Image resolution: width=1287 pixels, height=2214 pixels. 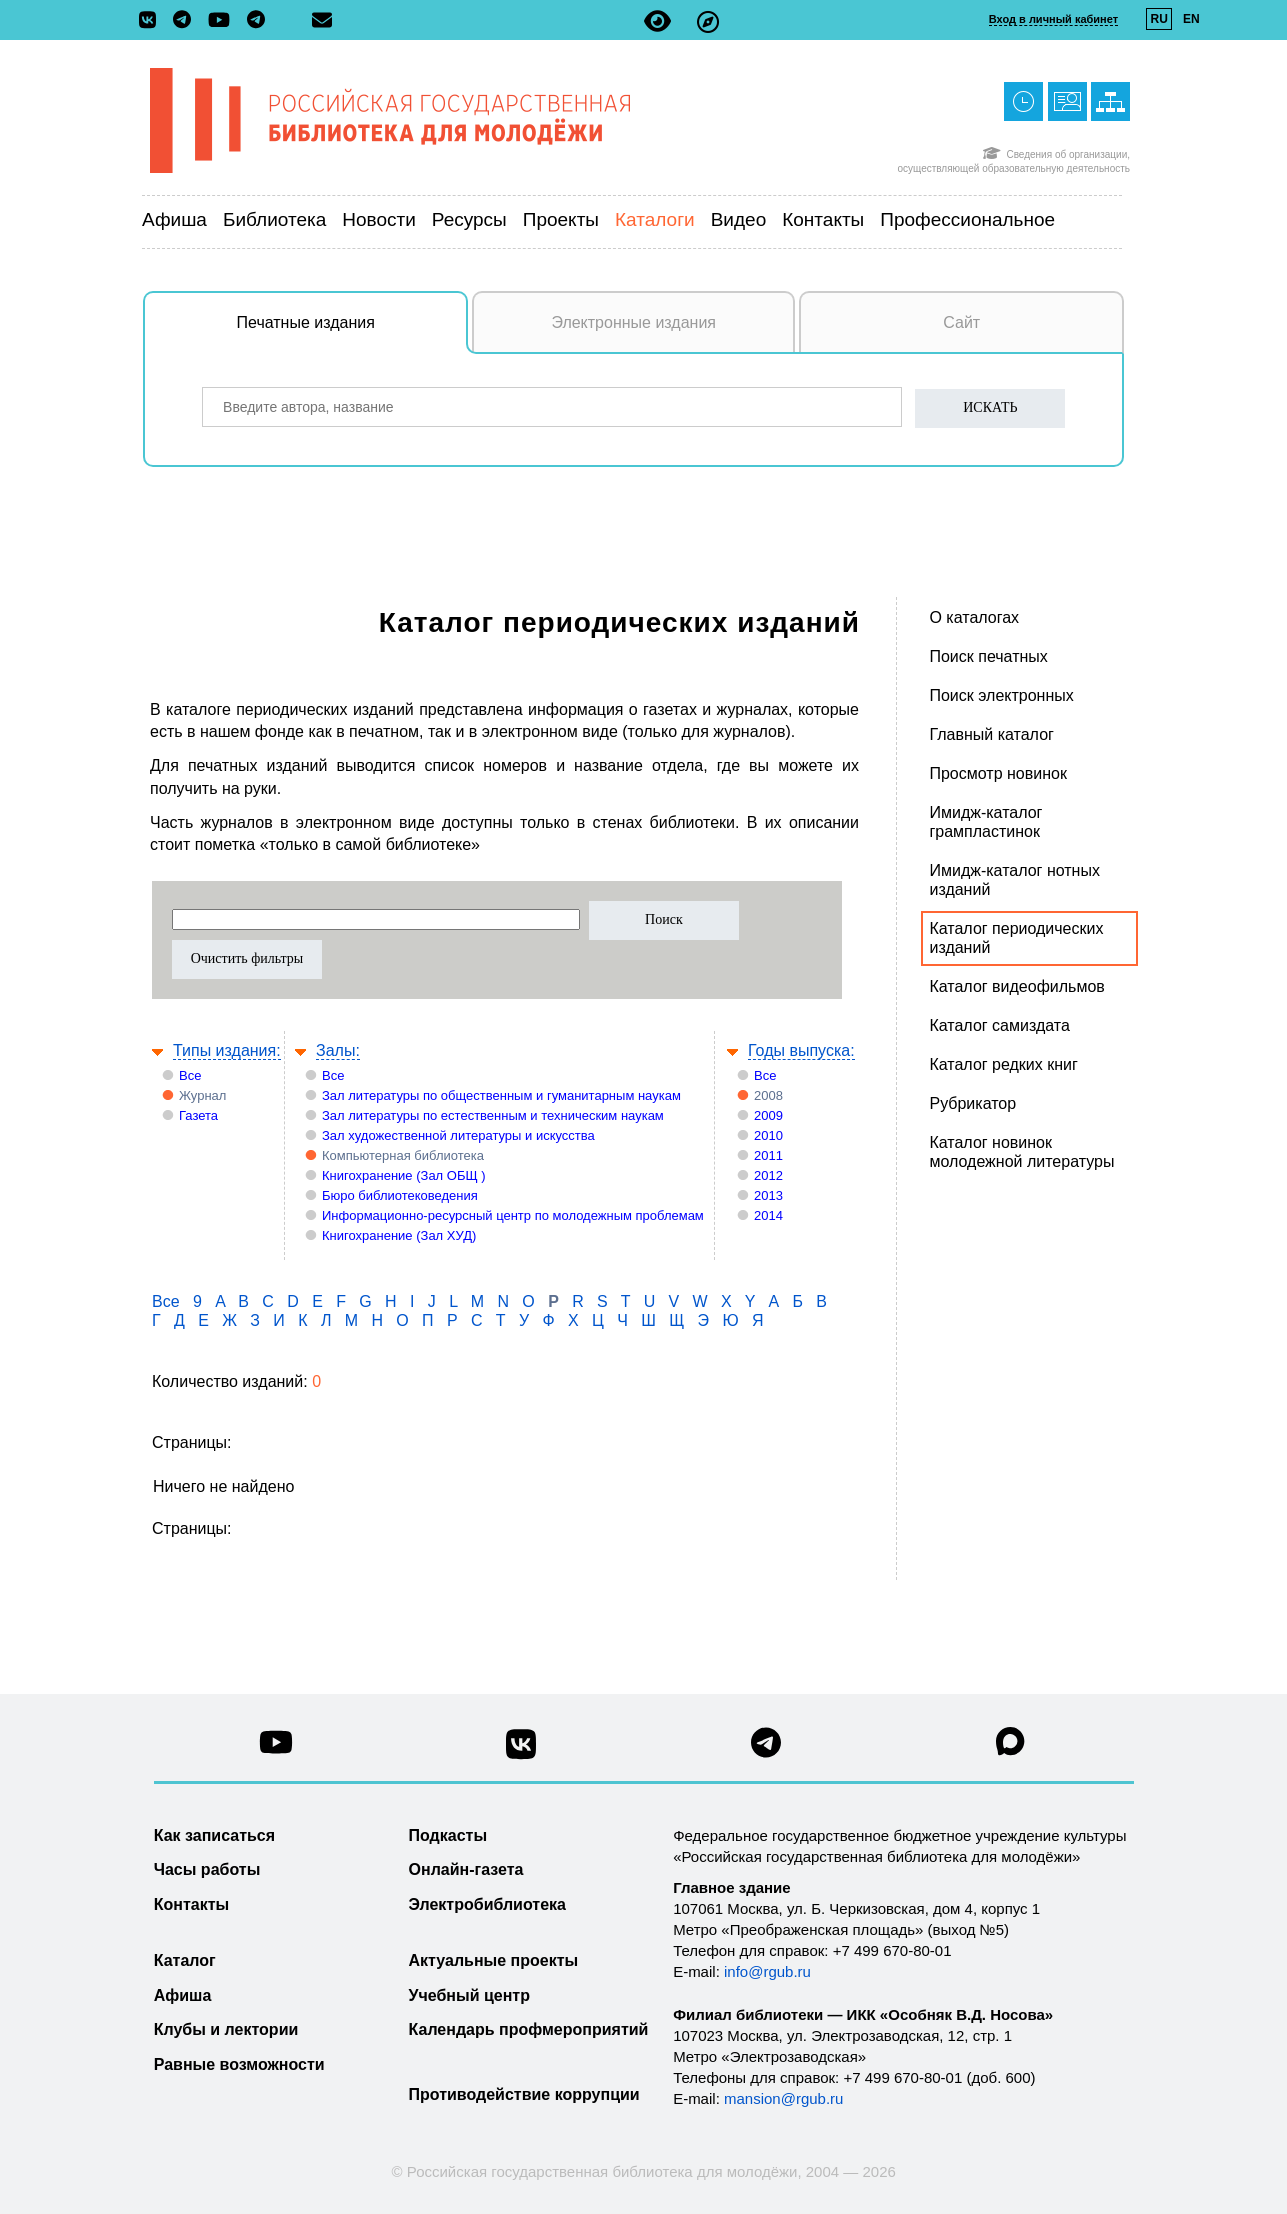 What do you see at coordinates (353, 333) in the screenshot?
I see `Печатные издания` at bounding box center [353, 333].